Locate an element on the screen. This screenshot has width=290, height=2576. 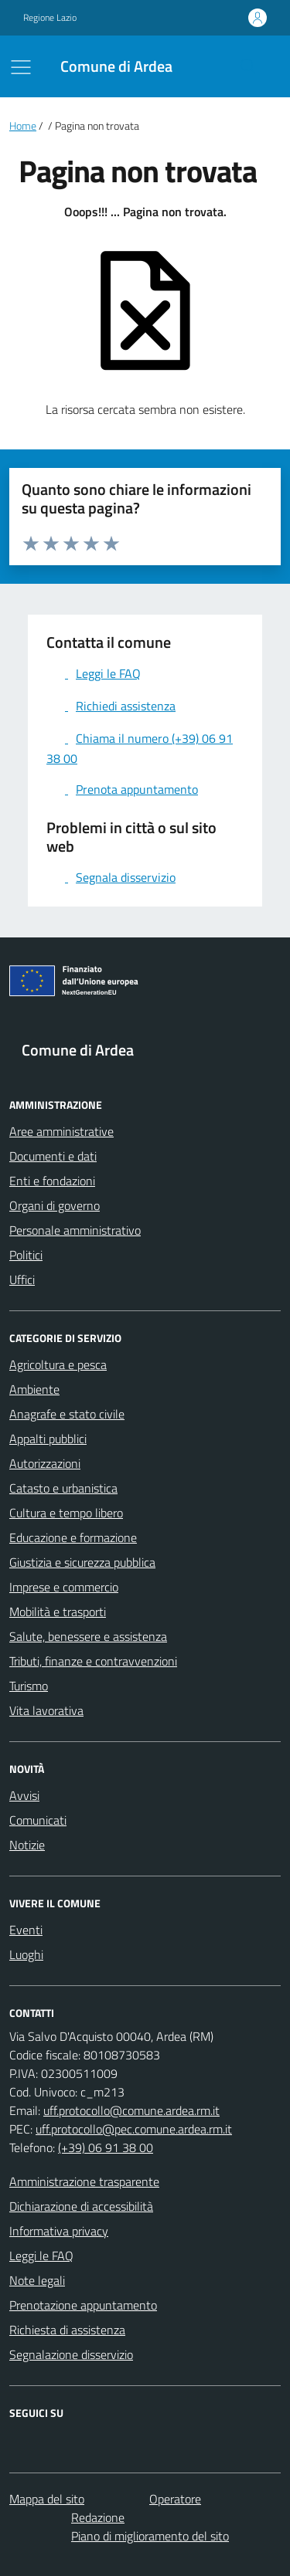
Agricoltura e pesca is located at coordinates (58, 1364).